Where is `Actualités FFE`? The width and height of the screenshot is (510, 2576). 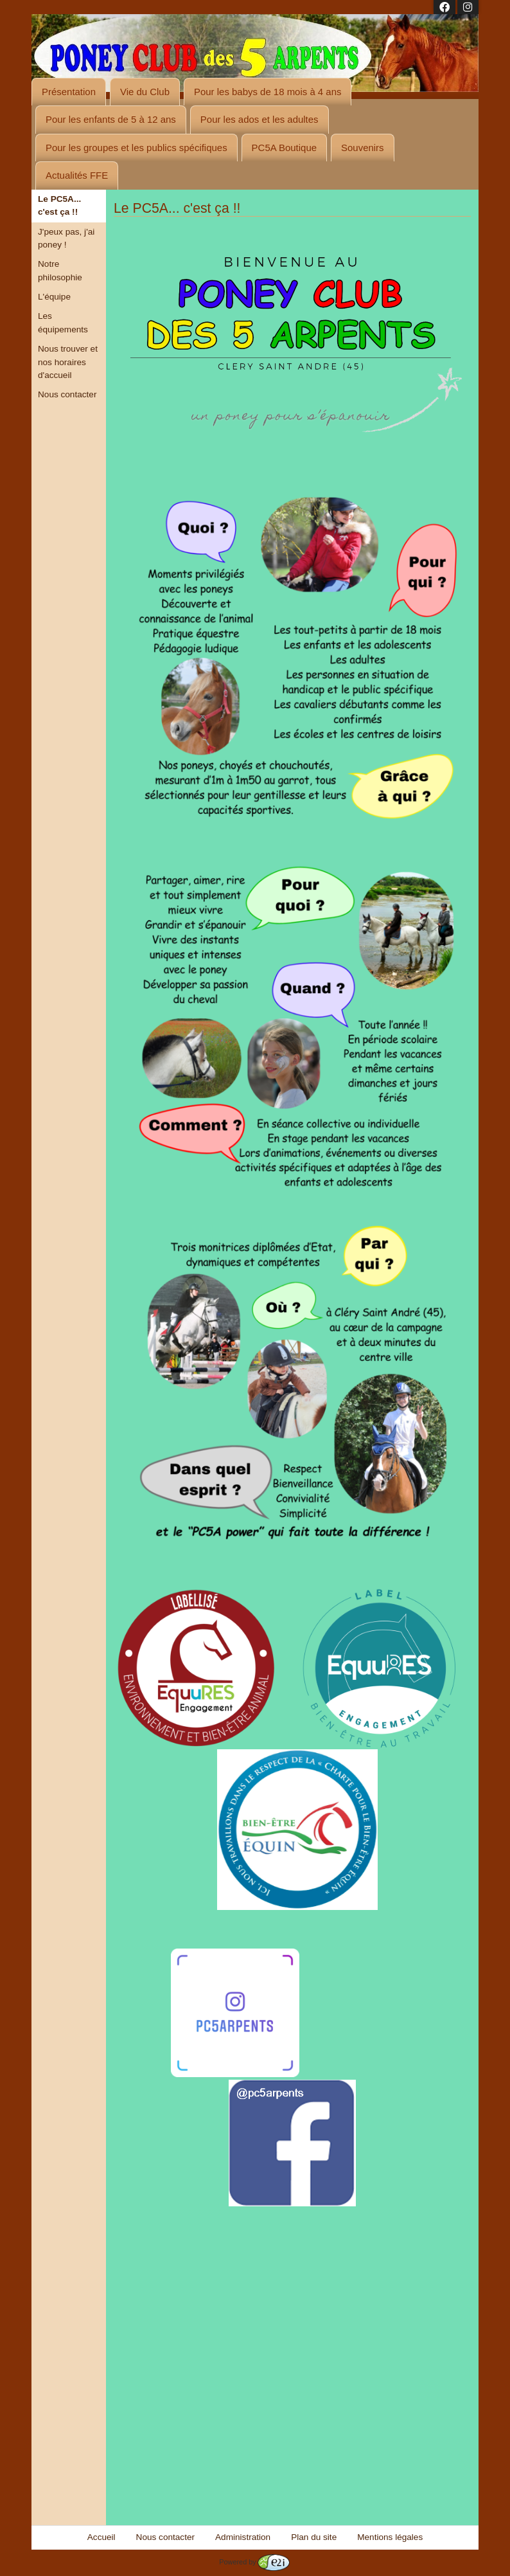 Actualités FFE is located at coordinates (77, 175).